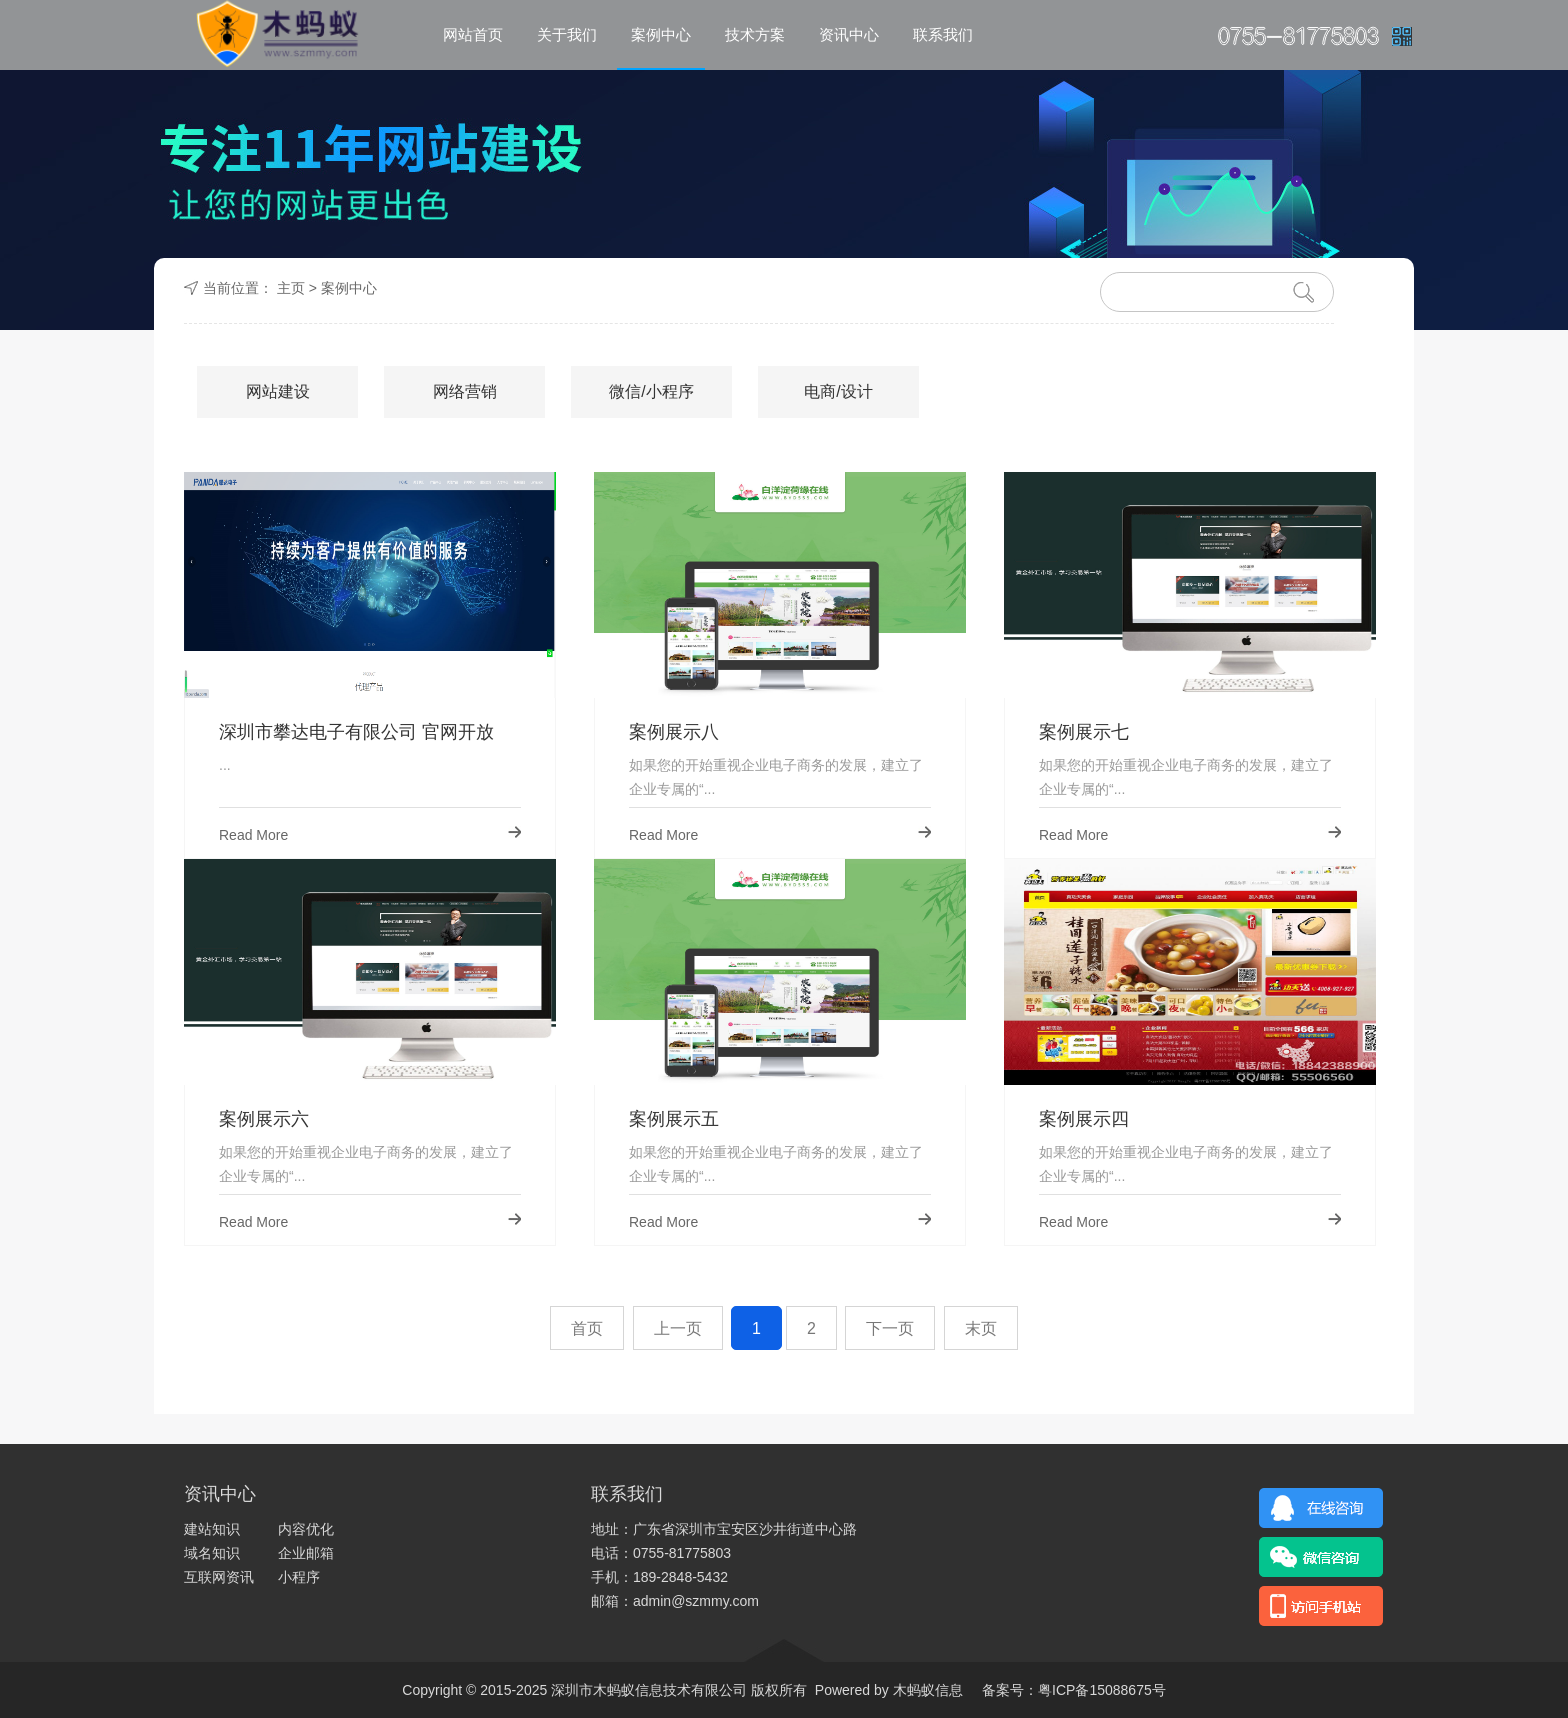  What do you see at coordinates (755, 34) in the screenshot?
I see `技术方案` at bounding box center [755, 34].